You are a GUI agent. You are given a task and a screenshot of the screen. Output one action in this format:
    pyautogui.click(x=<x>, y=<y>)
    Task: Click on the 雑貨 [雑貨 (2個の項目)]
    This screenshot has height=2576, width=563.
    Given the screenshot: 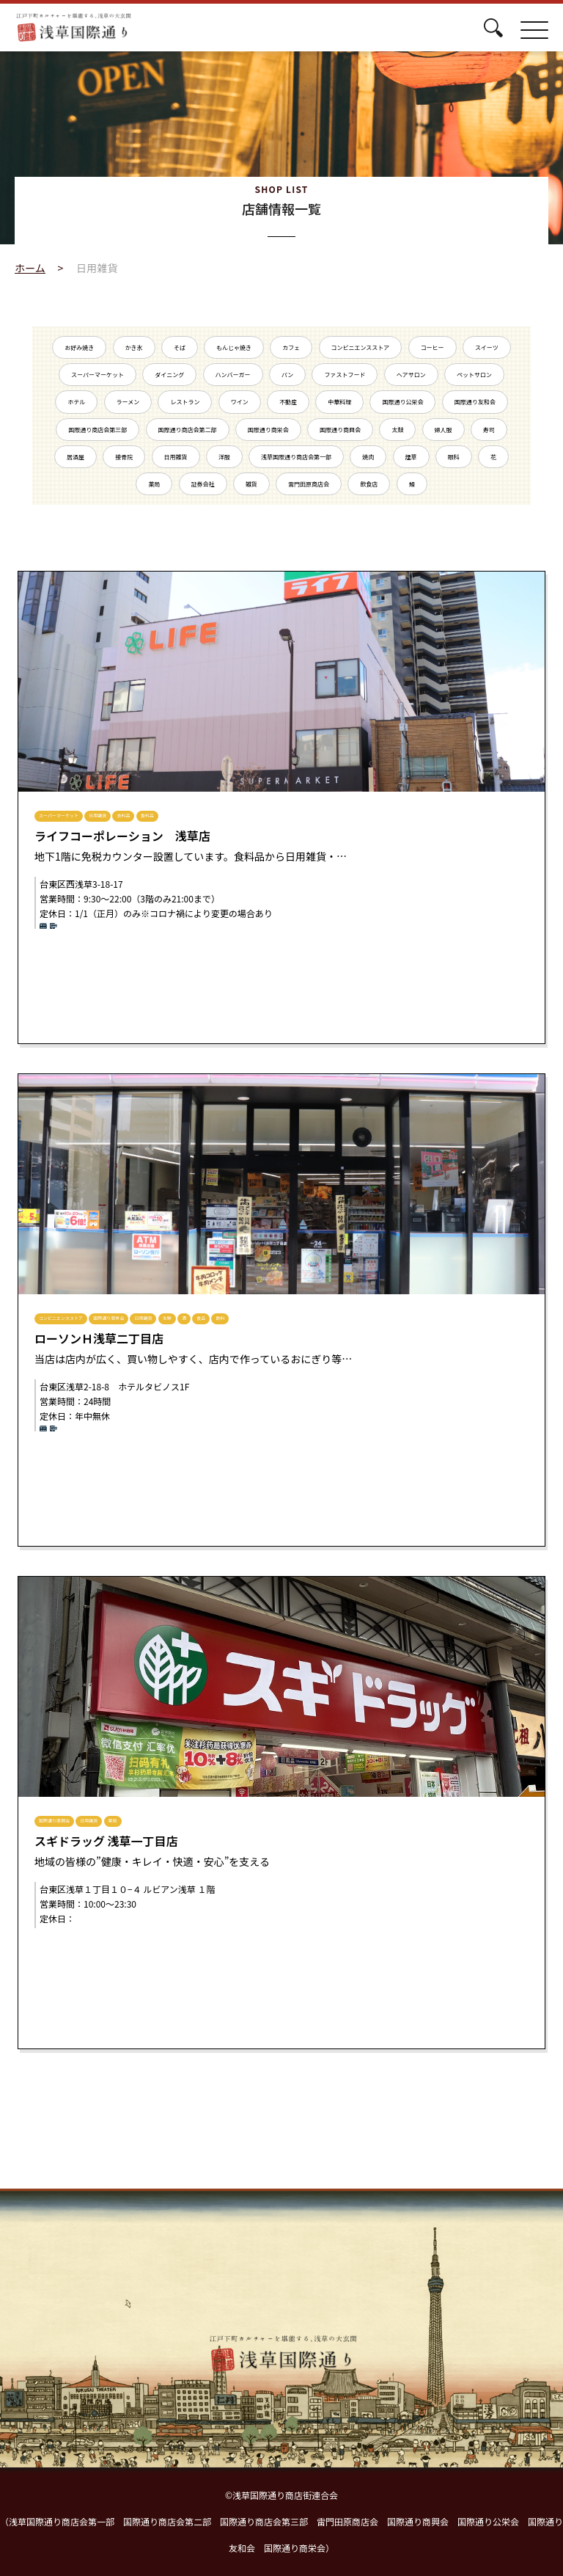 What is the action you would take?
    pyautogui.click(x=251, y=484)
    